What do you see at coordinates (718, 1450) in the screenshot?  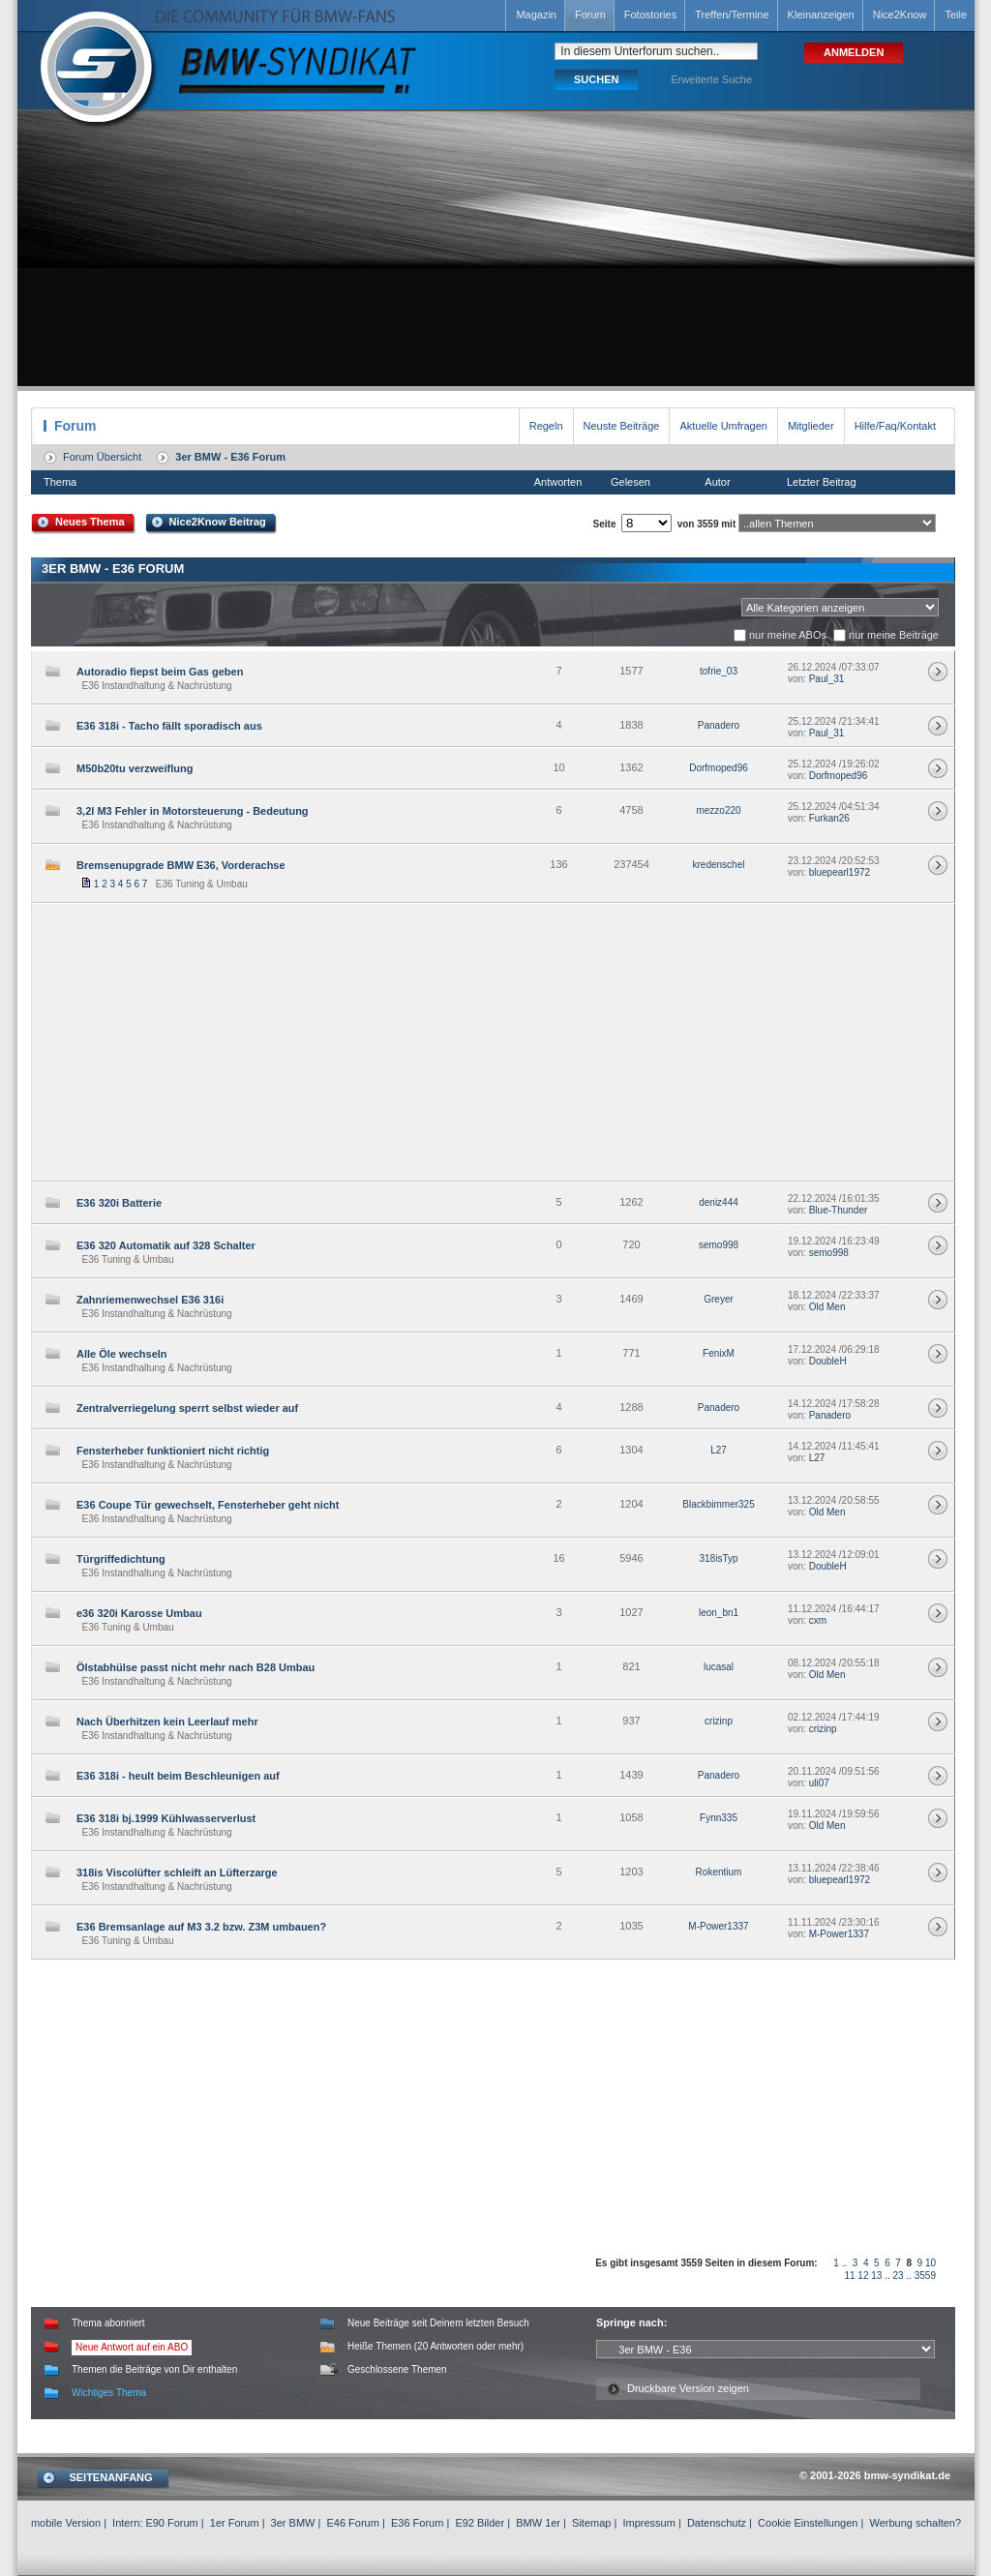 I see `L27` at bounding box center [718, 1450].